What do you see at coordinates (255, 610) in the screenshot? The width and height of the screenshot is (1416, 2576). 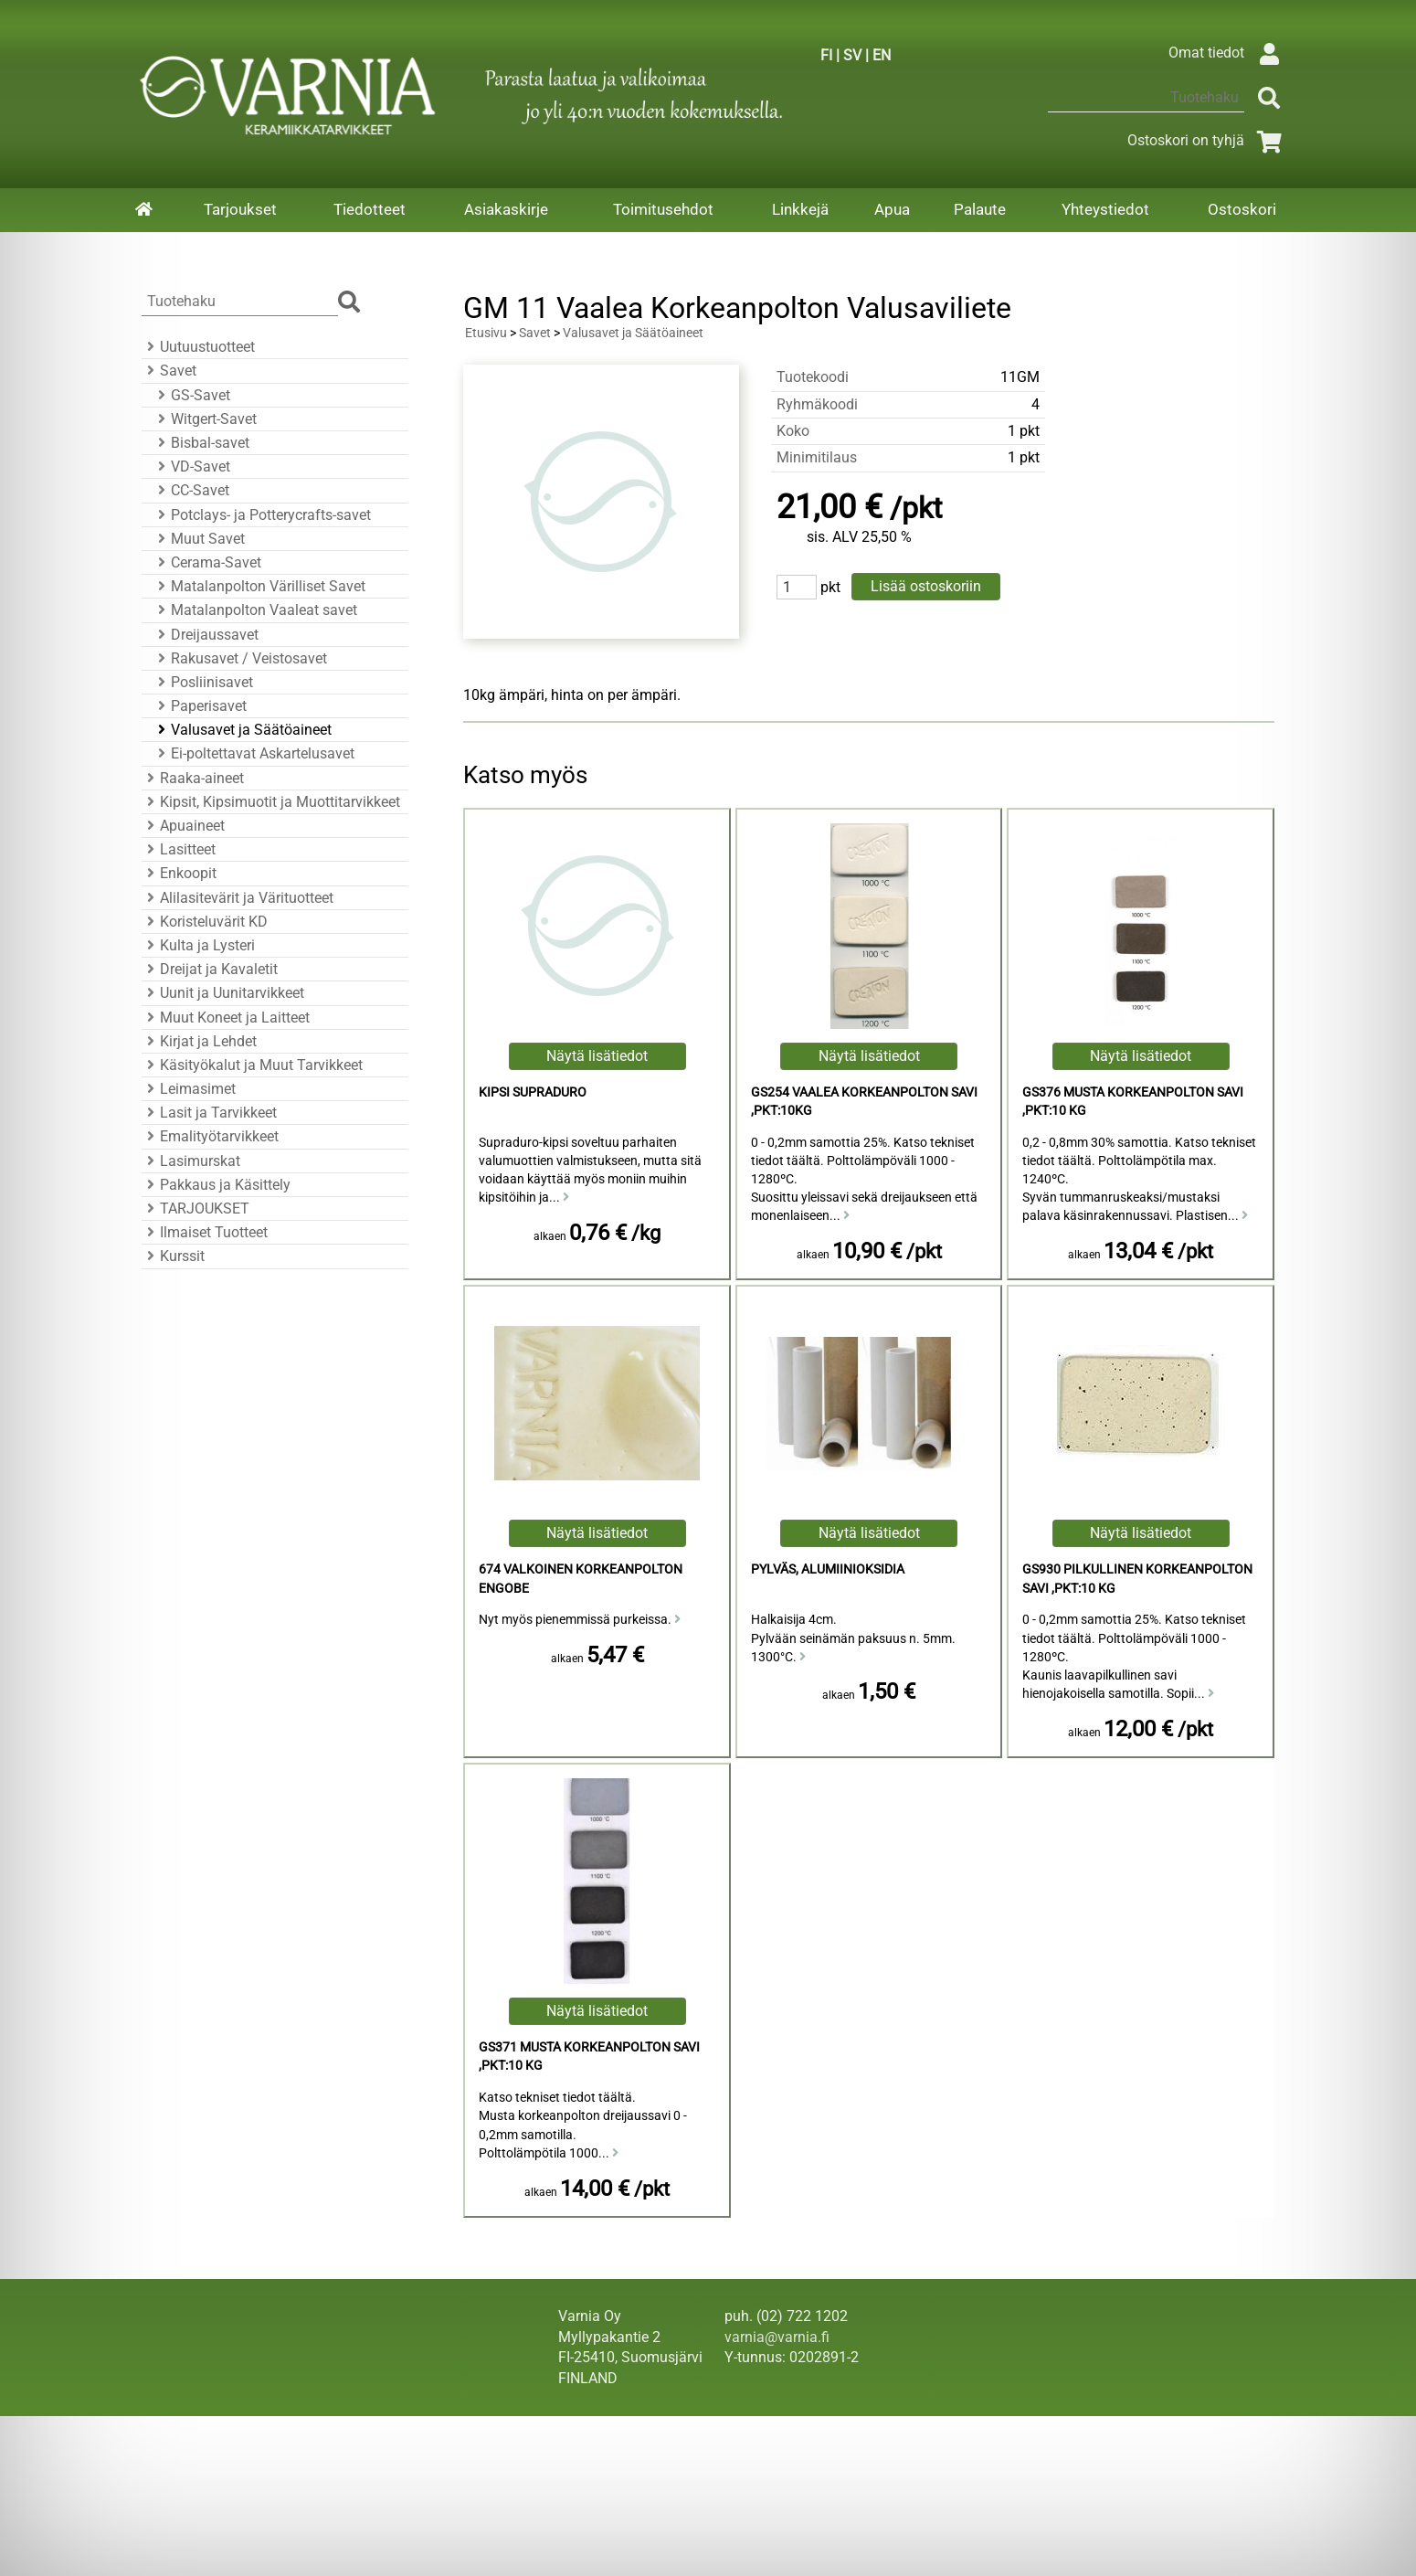 I see `Matalanpolton Vaaleat savet` at bounding box center [255, 610].